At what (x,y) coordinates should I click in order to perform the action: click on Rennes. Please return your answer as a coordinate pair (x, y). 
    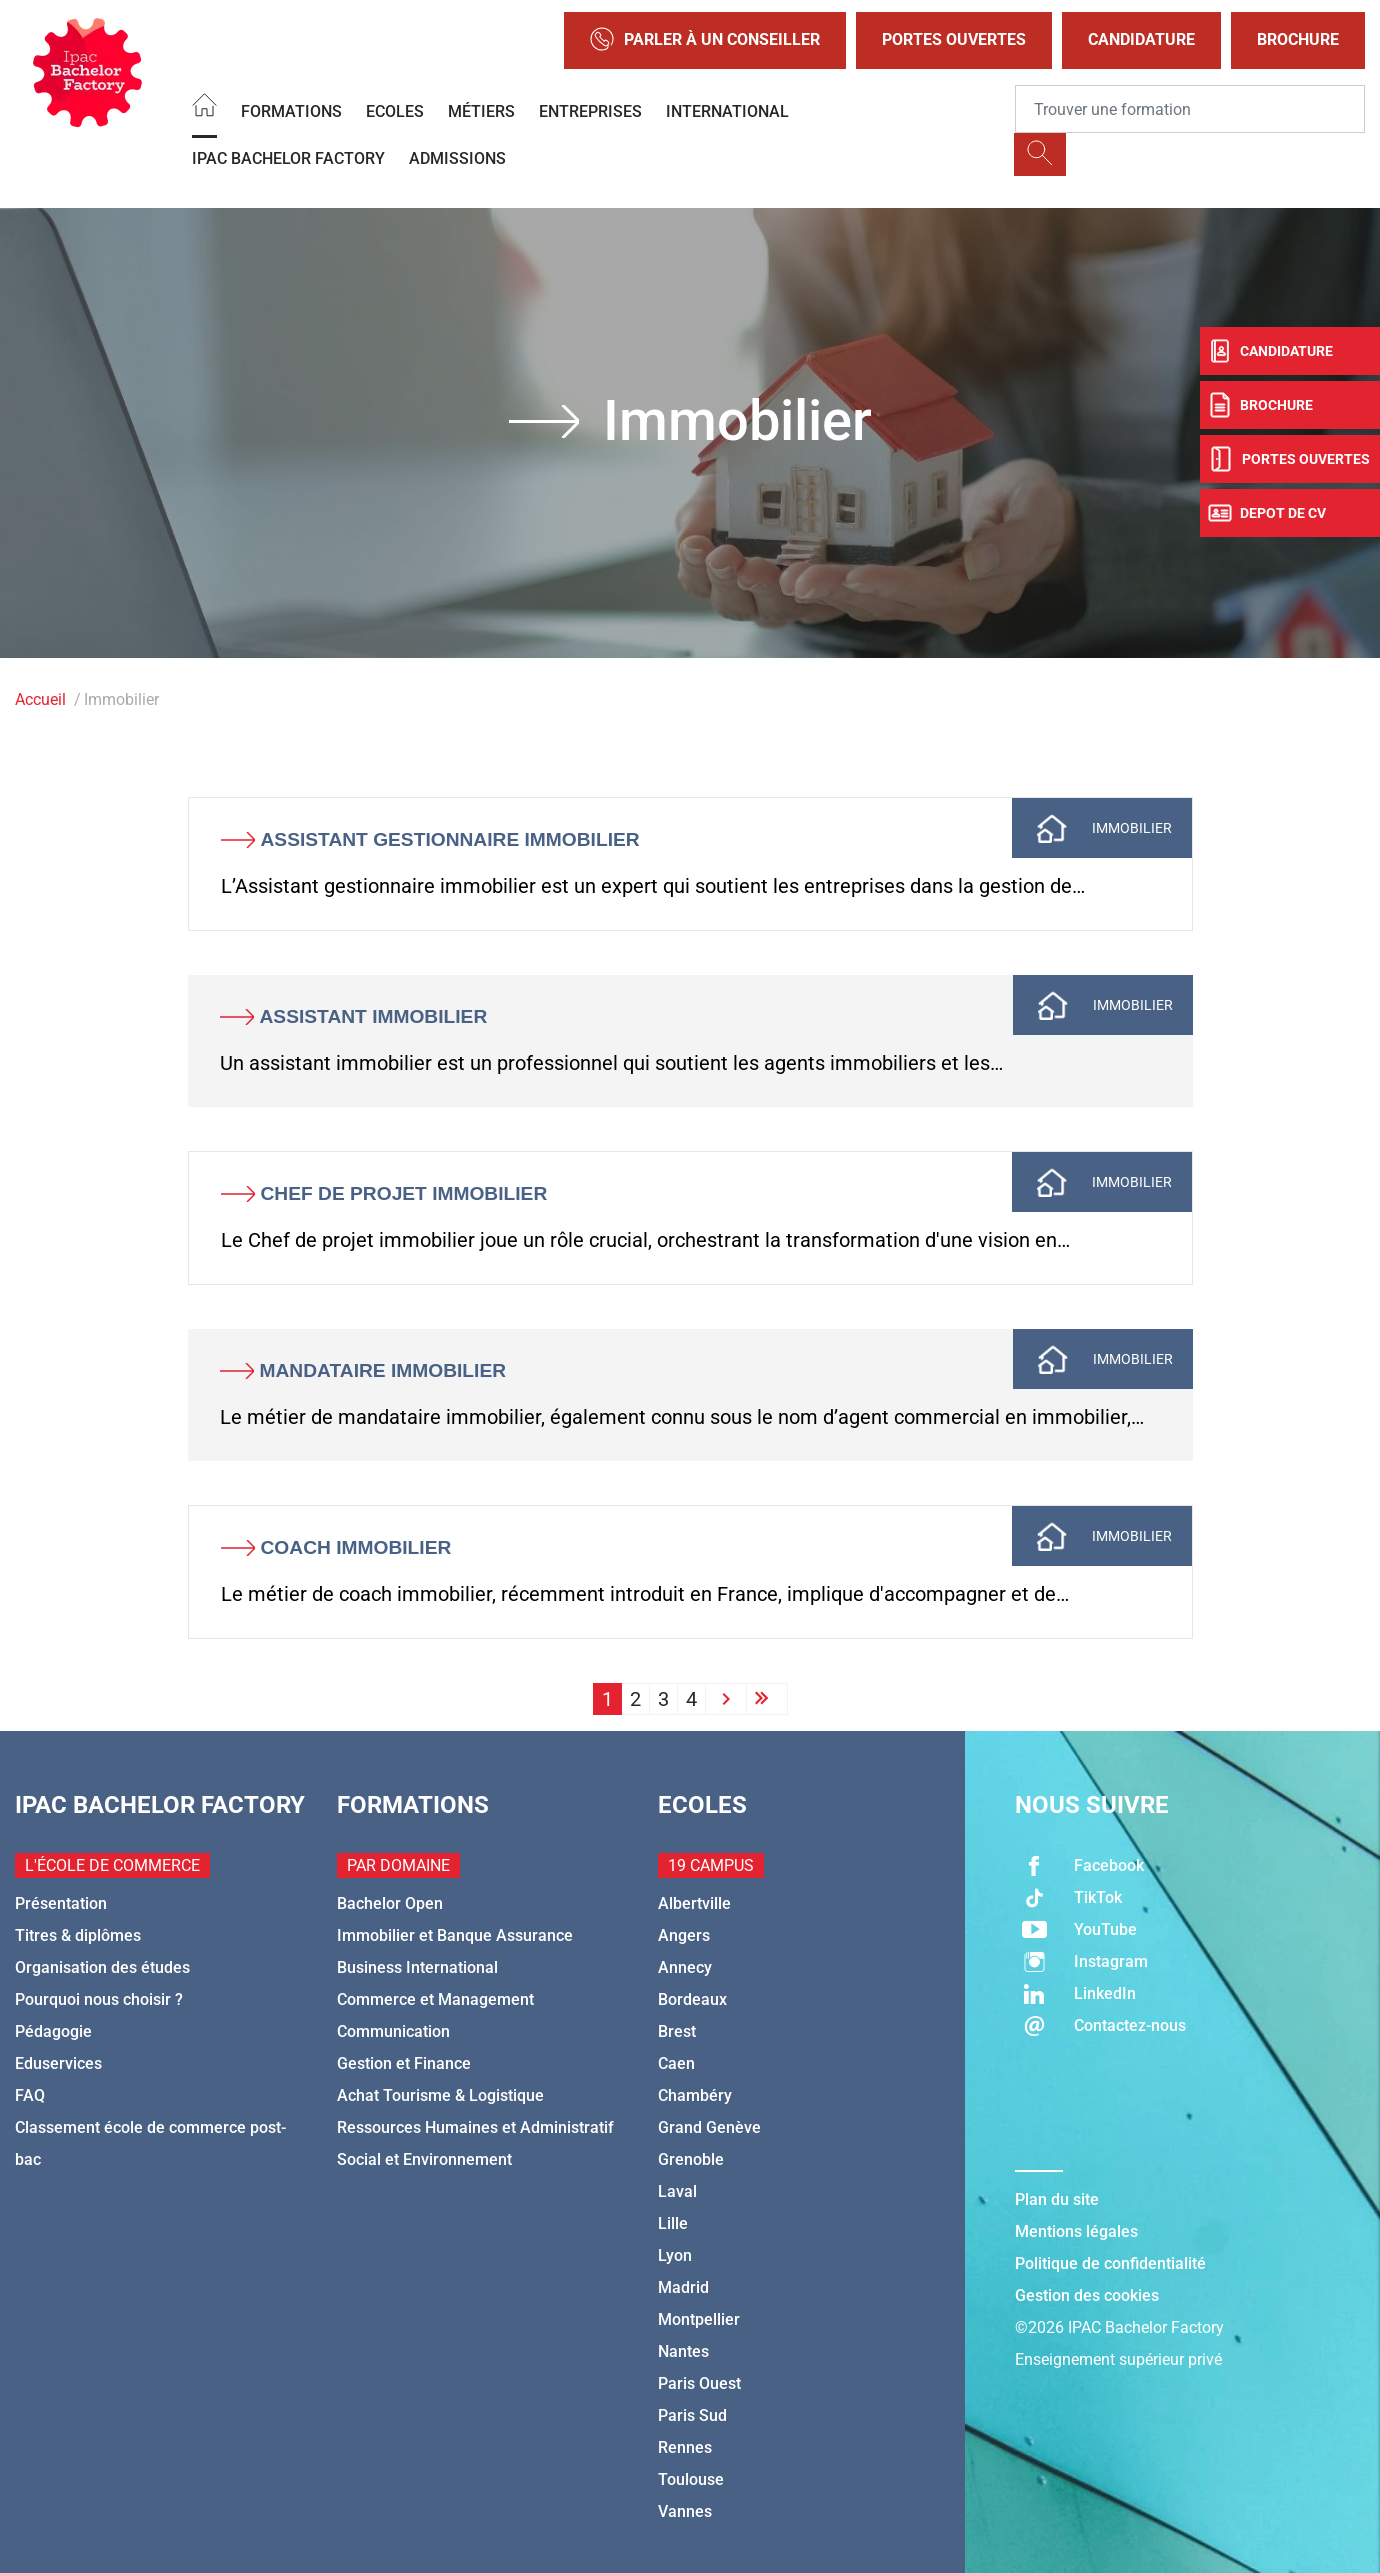
    Looking at the image, I should click on (685, 2447).